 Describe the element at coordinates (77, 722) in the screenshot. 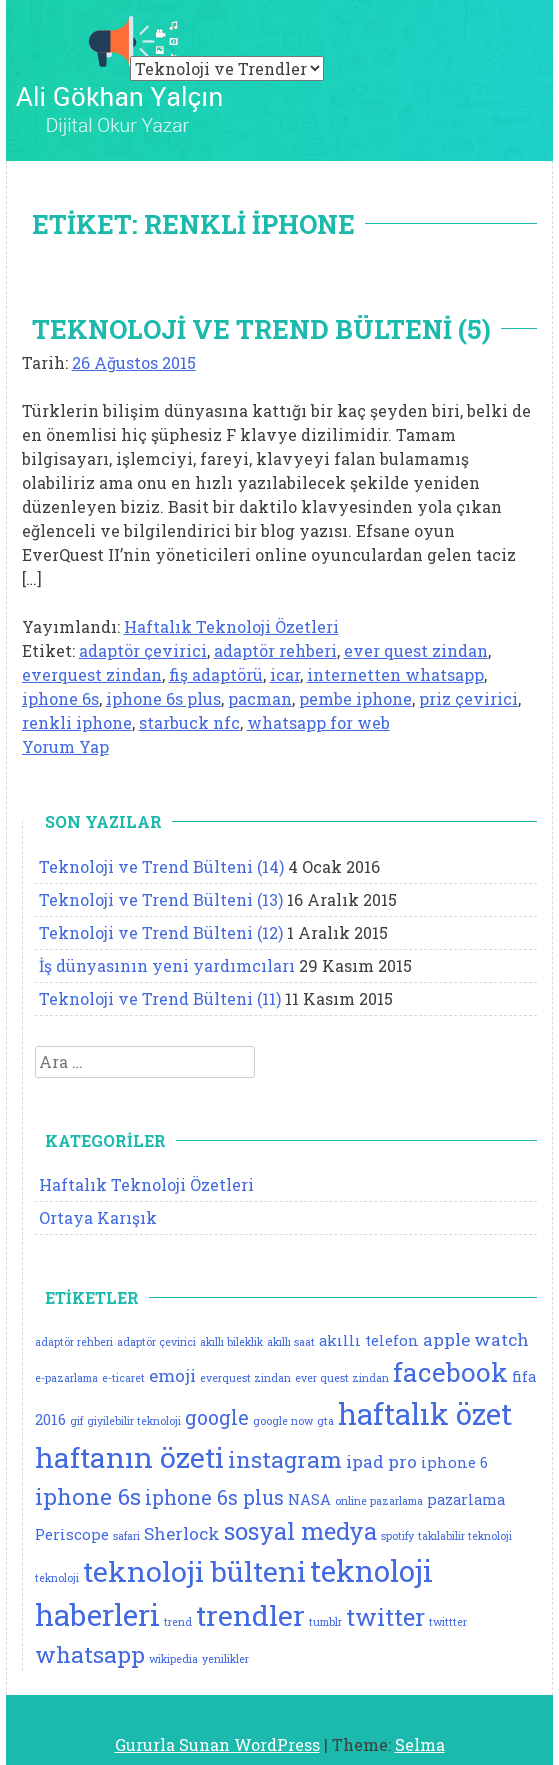

I see `renkli iphone` at that location.